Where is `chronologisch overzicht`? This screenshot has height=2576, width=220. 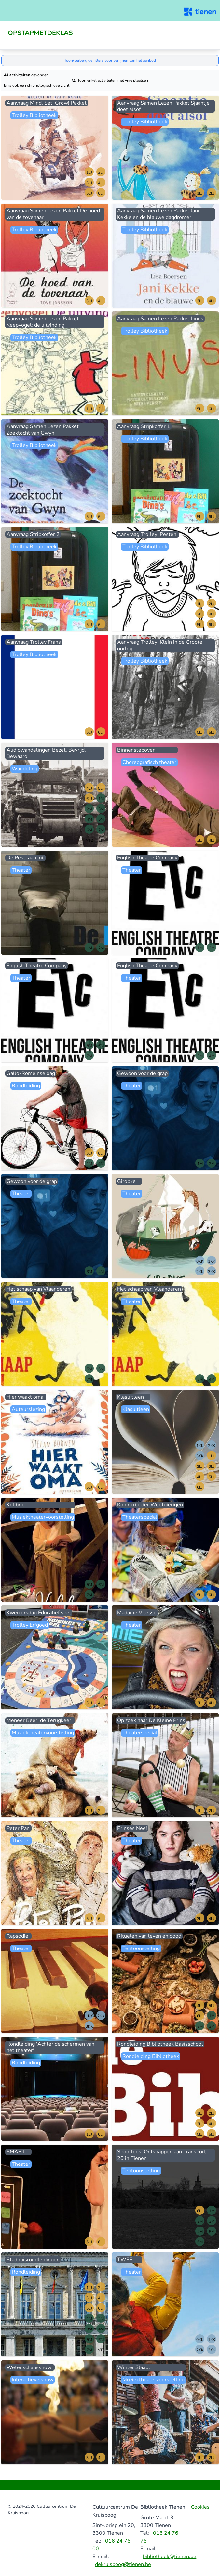
chronologisch overzicht is located at coordinates (48, 85).